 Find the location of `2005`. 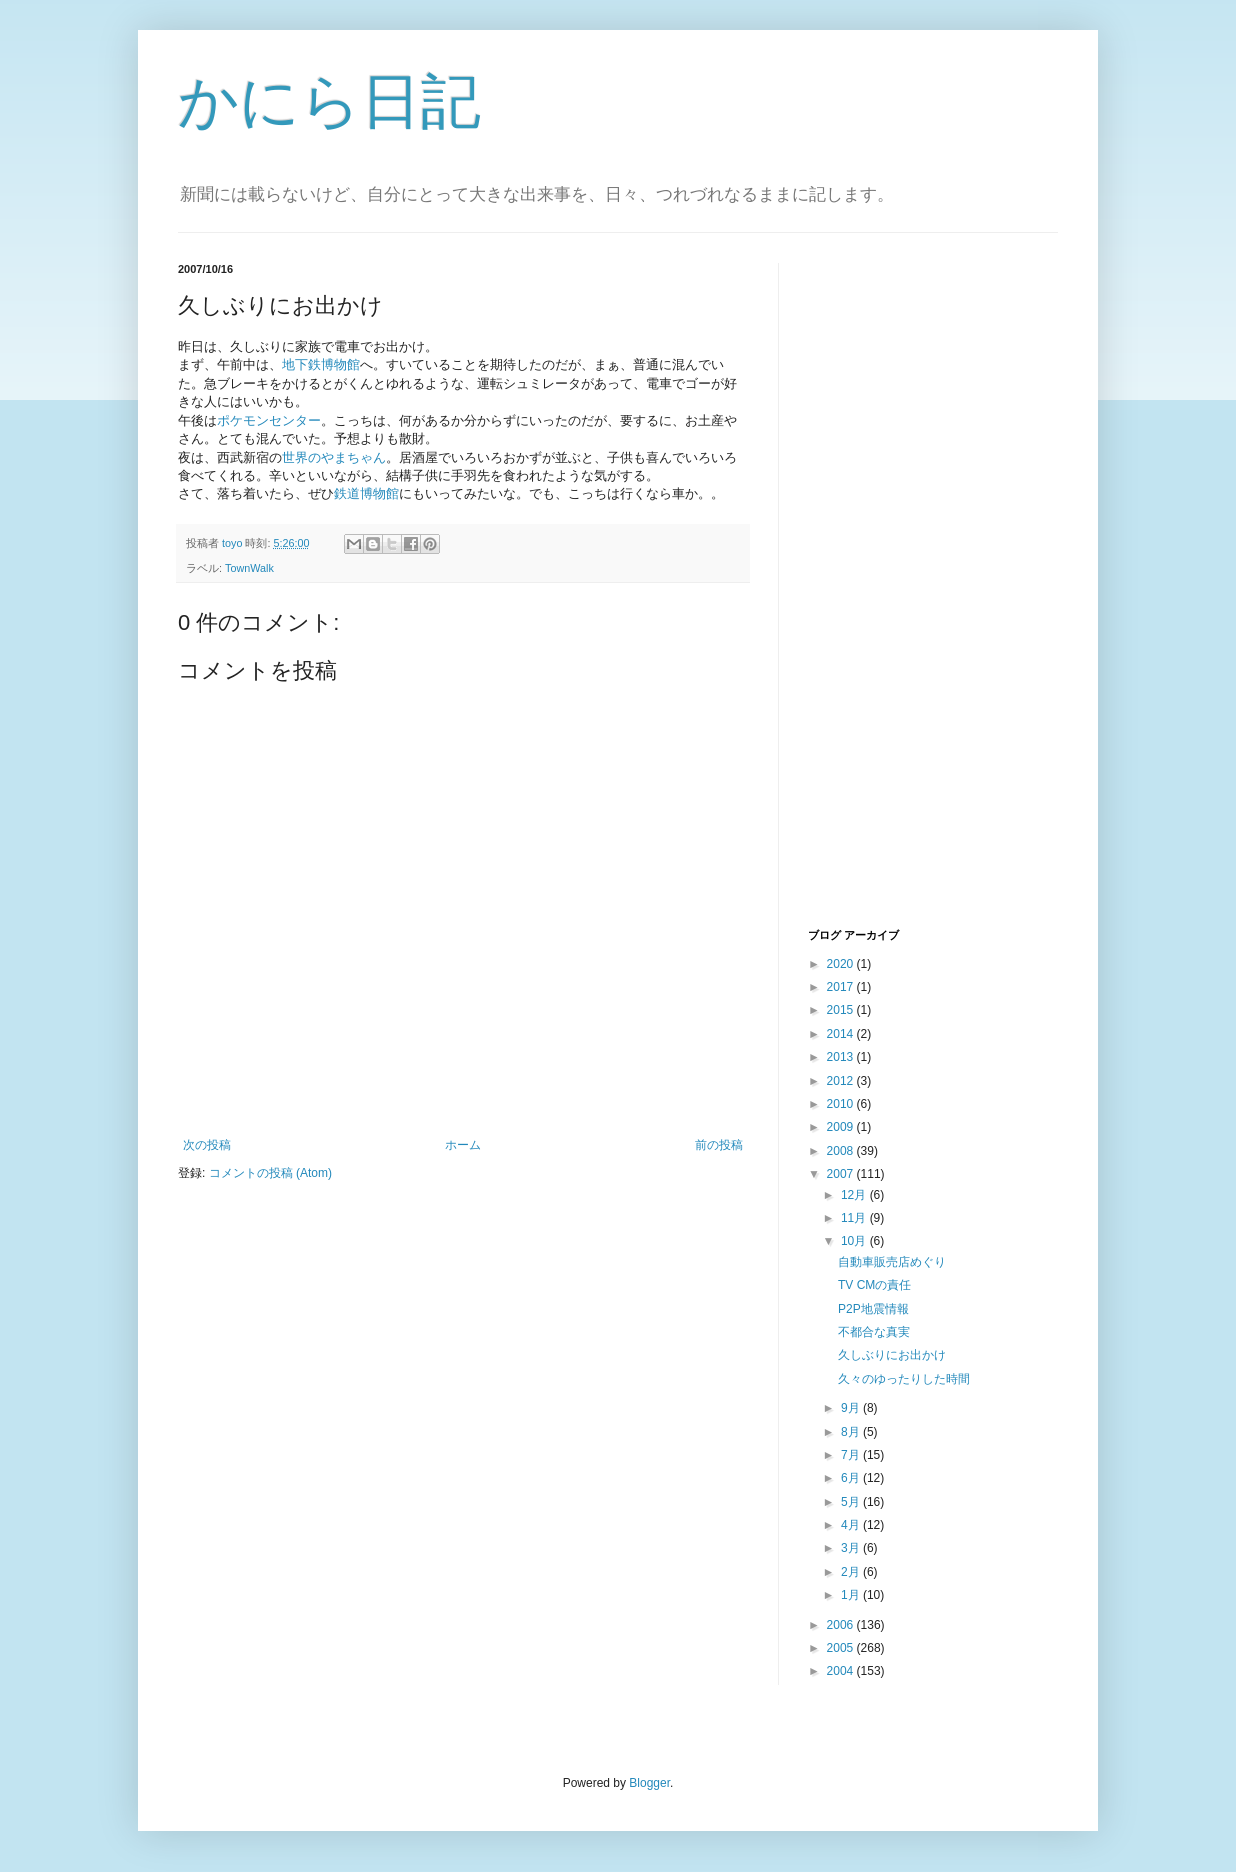

2005 is located at coordinates (842, 1648).